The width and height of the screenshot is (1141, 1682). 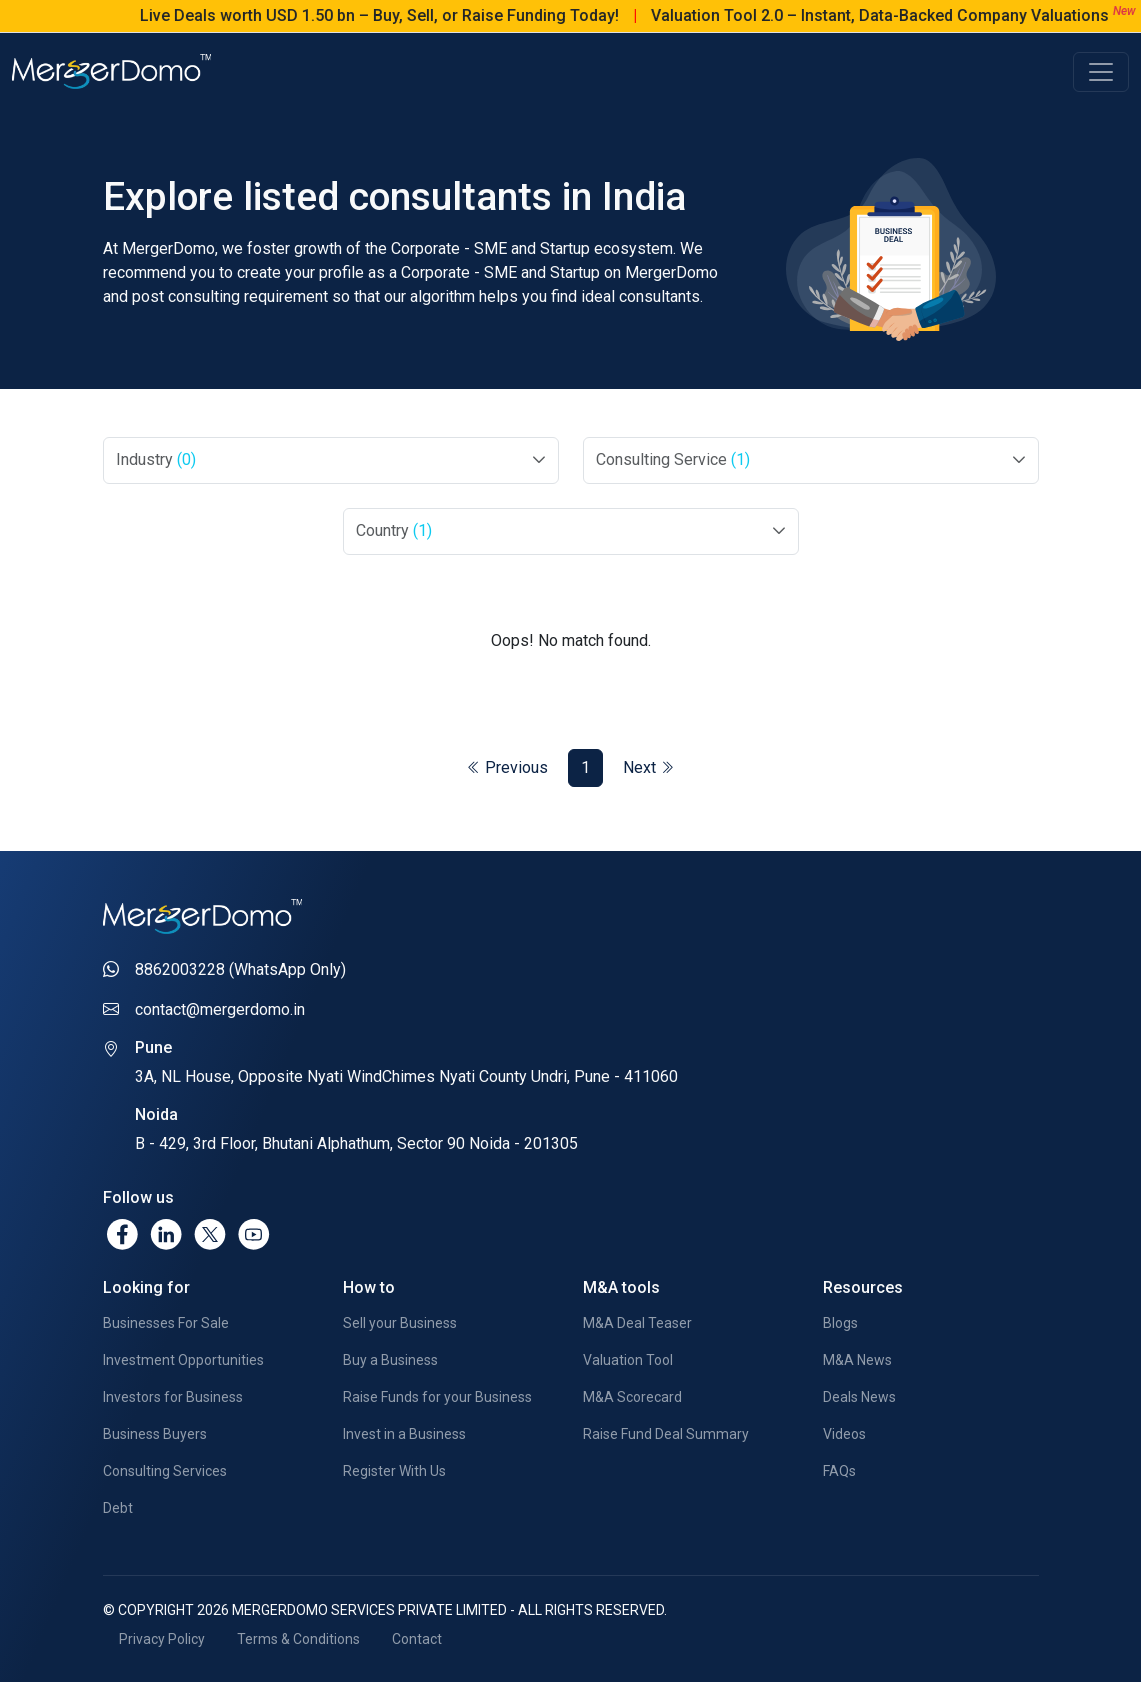 I want to click on Raise Fund Deal Summary, so click(x=666, y=1434).